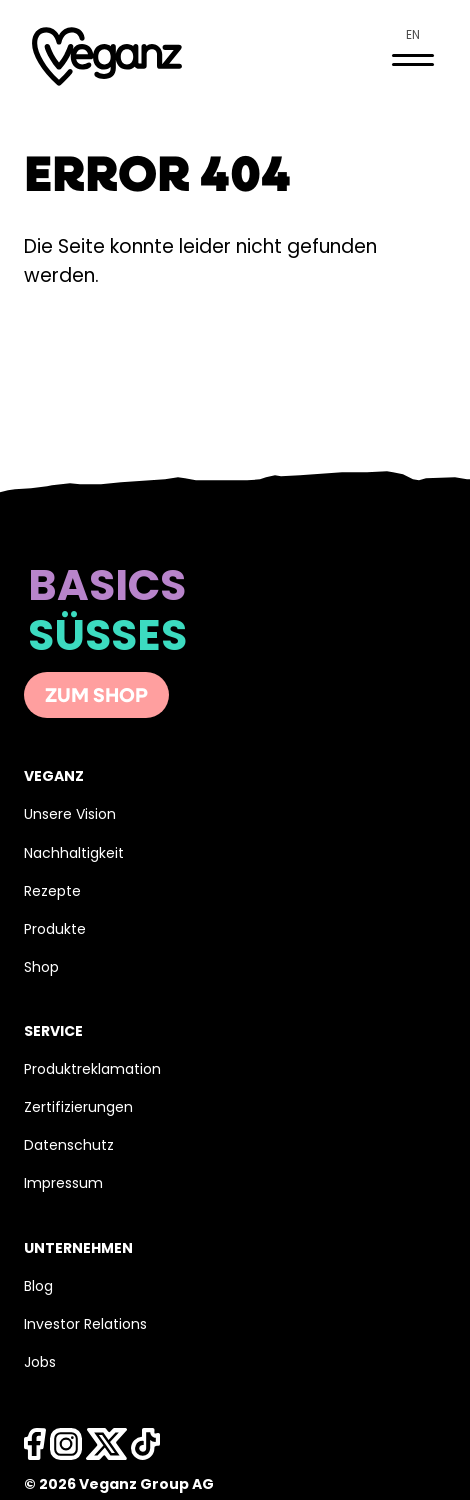 This screenshot has height=1500, width=470. I want to click on Rezepte, so click(52, 892).